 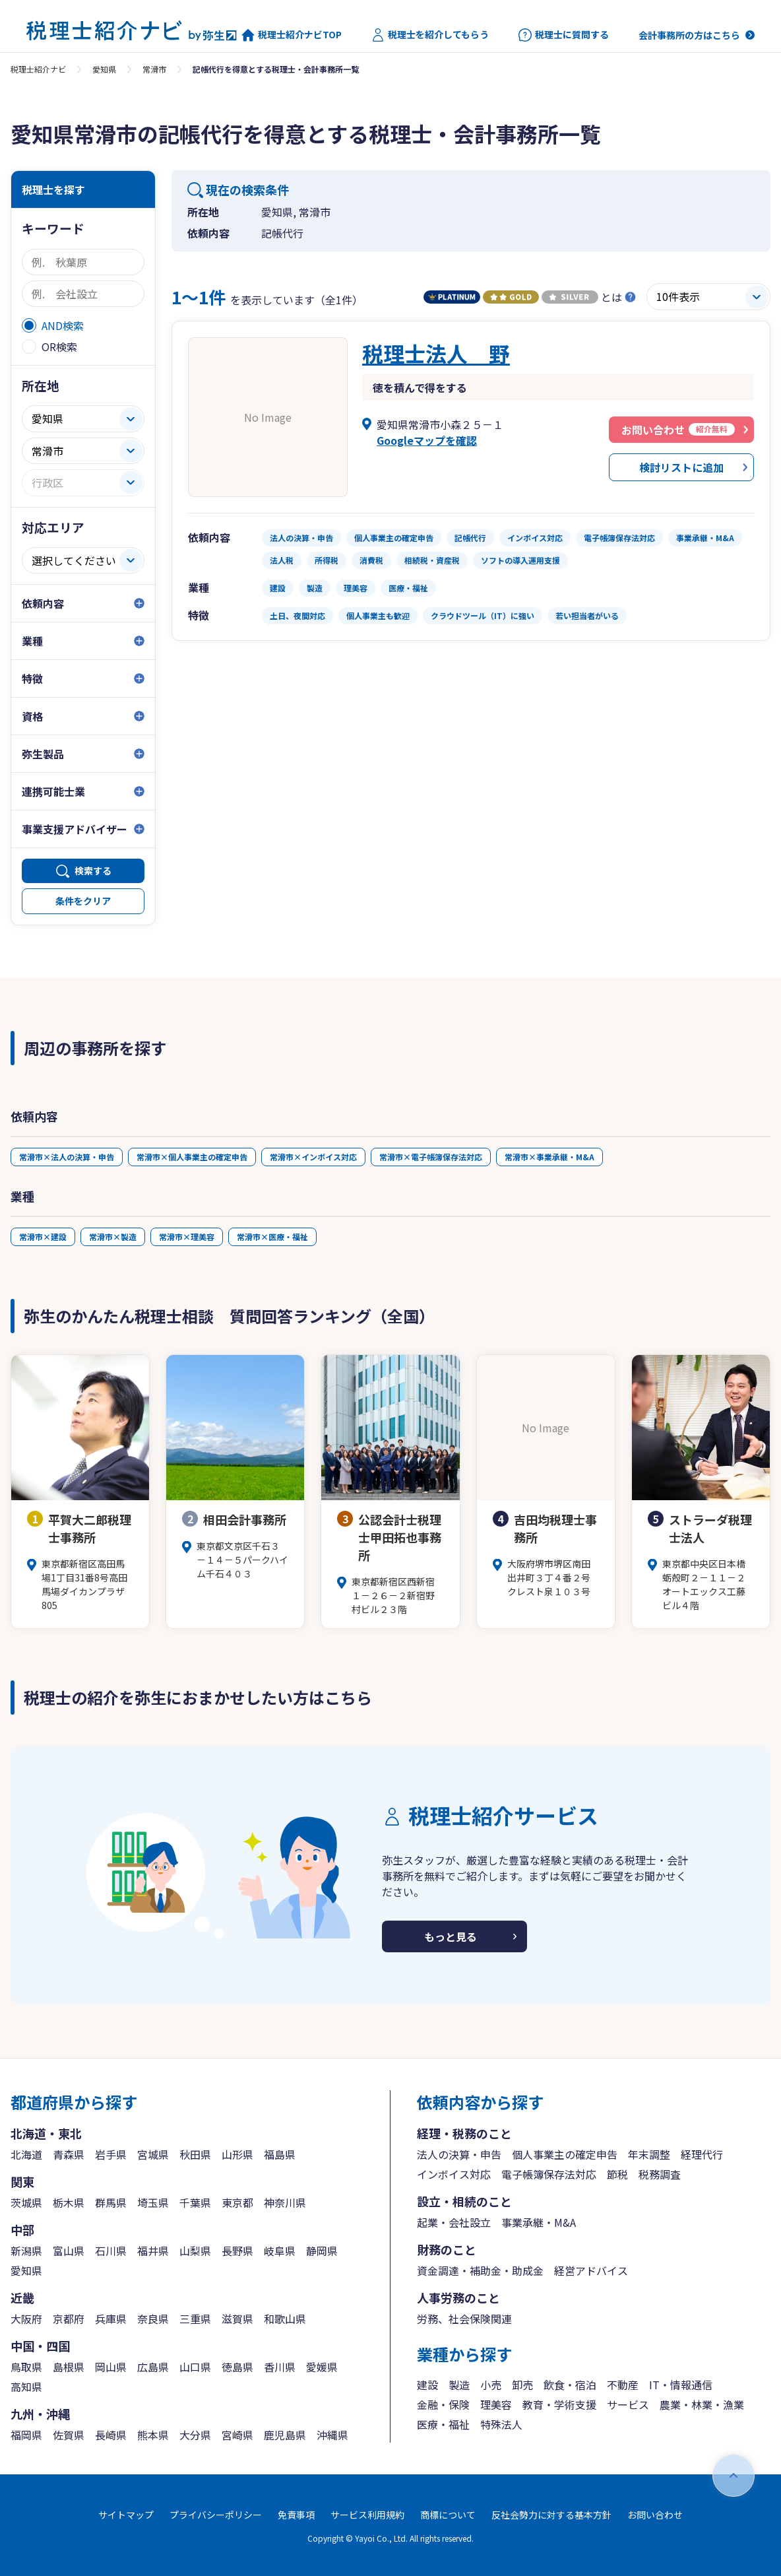 I want to click on 検索する, so click(x=93, y=870).